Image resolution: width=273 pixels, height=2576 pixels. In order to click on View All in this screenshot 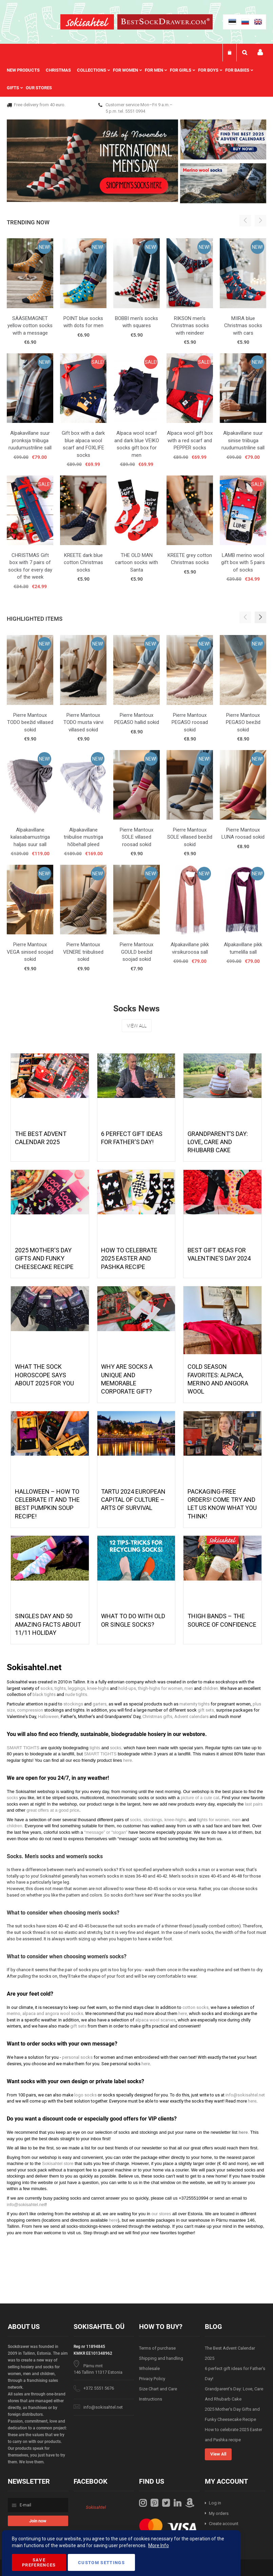, I will do `click(137, 1025)`.